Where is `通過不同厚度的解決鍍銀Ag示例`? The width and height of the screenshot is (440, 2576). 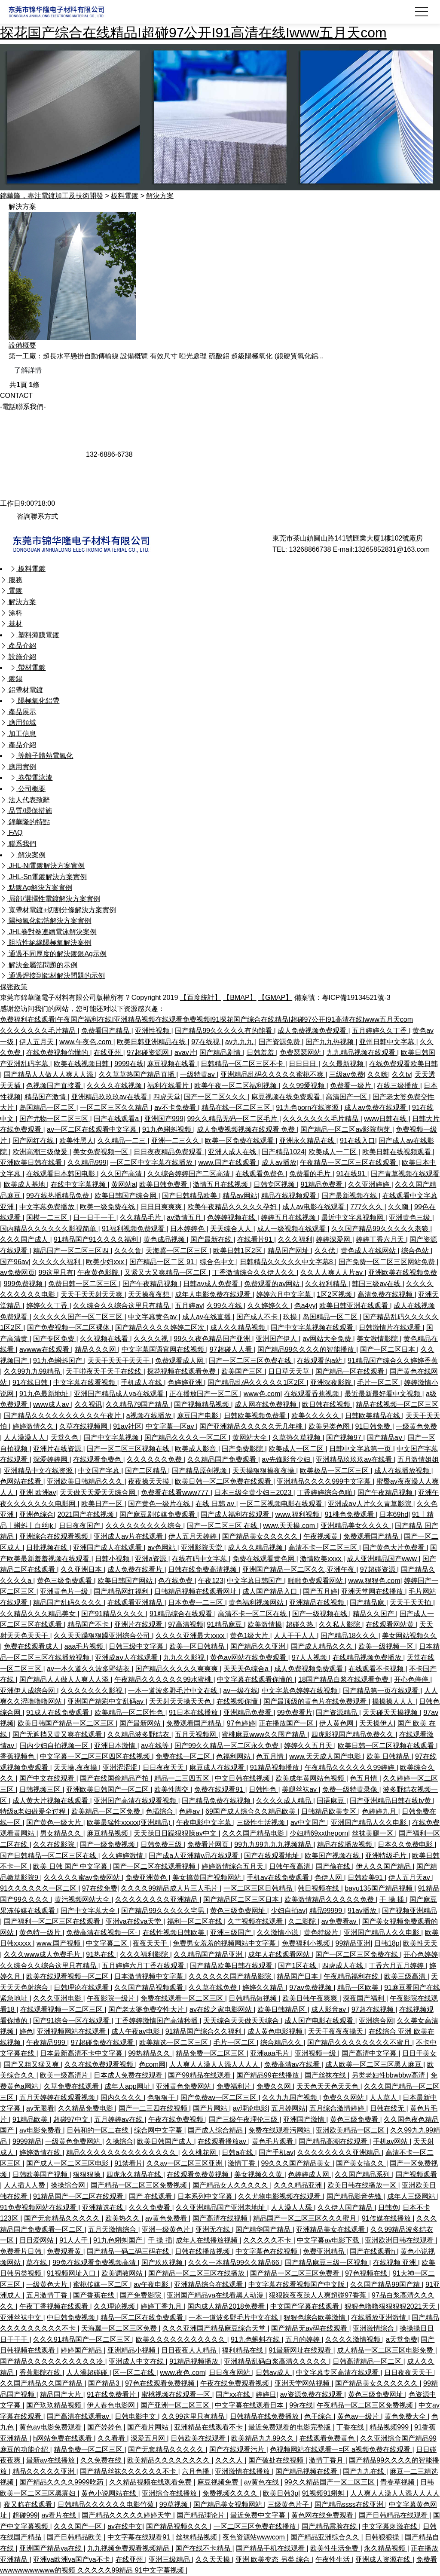 通過不同厚度的解決鍍銀Ag示例 is located at coordinates (53, 953).